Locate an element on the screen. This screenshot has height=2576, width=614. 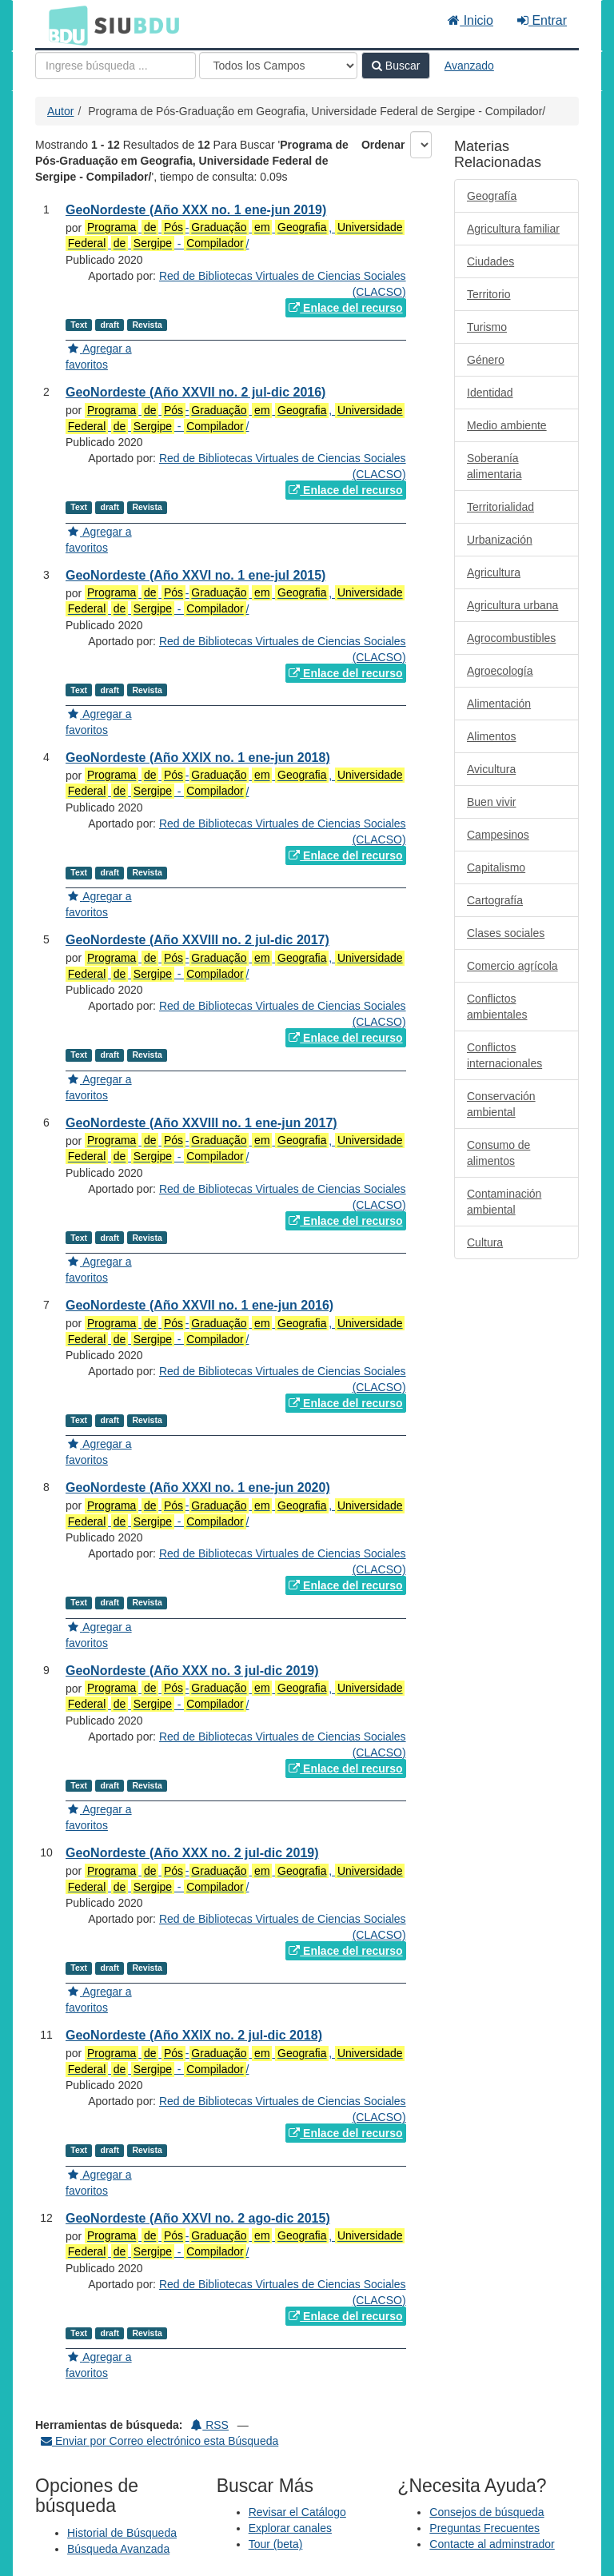
Ciudades is located at coordinates (490, 261).